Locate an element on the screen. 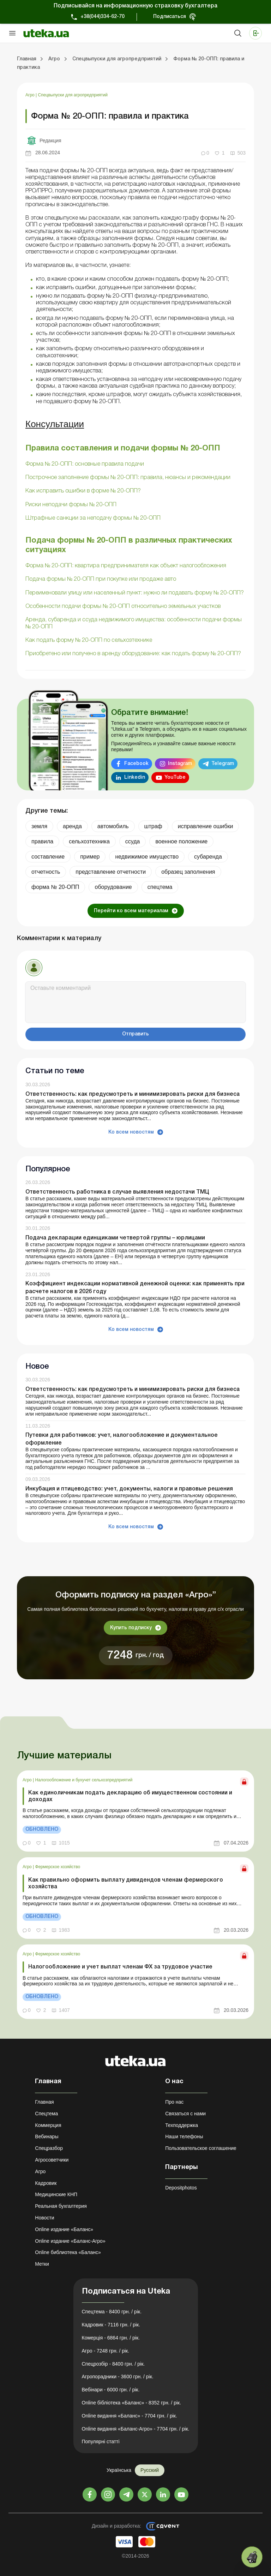 The image size is (271, 2576). Українська is located at coordinates (119, 2470).